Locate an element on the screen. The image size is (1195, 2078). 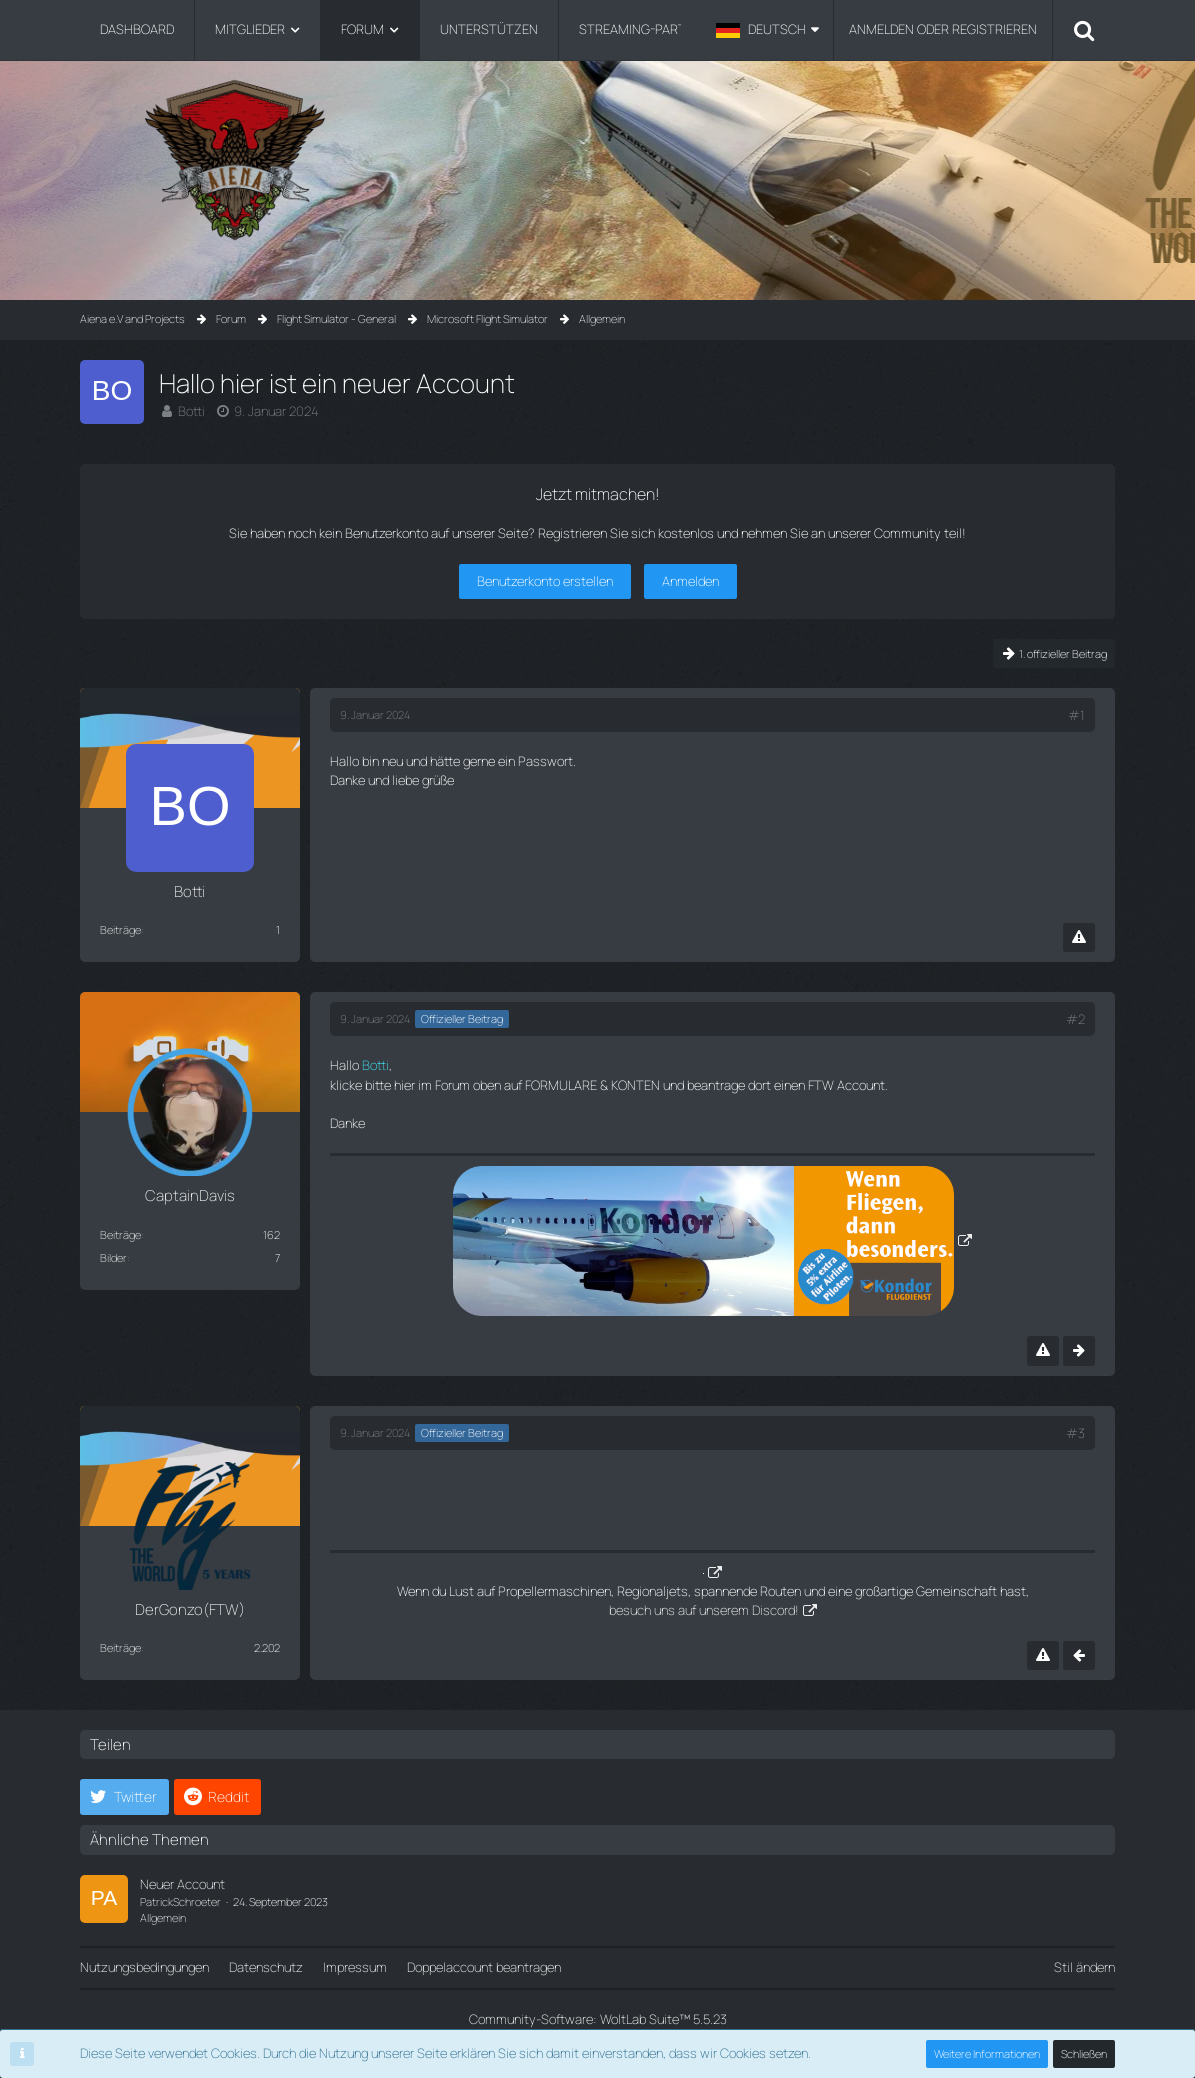
Beiträge [Beiträge von DerGonzo(FTW)] is located at coordinates (120, 1647).